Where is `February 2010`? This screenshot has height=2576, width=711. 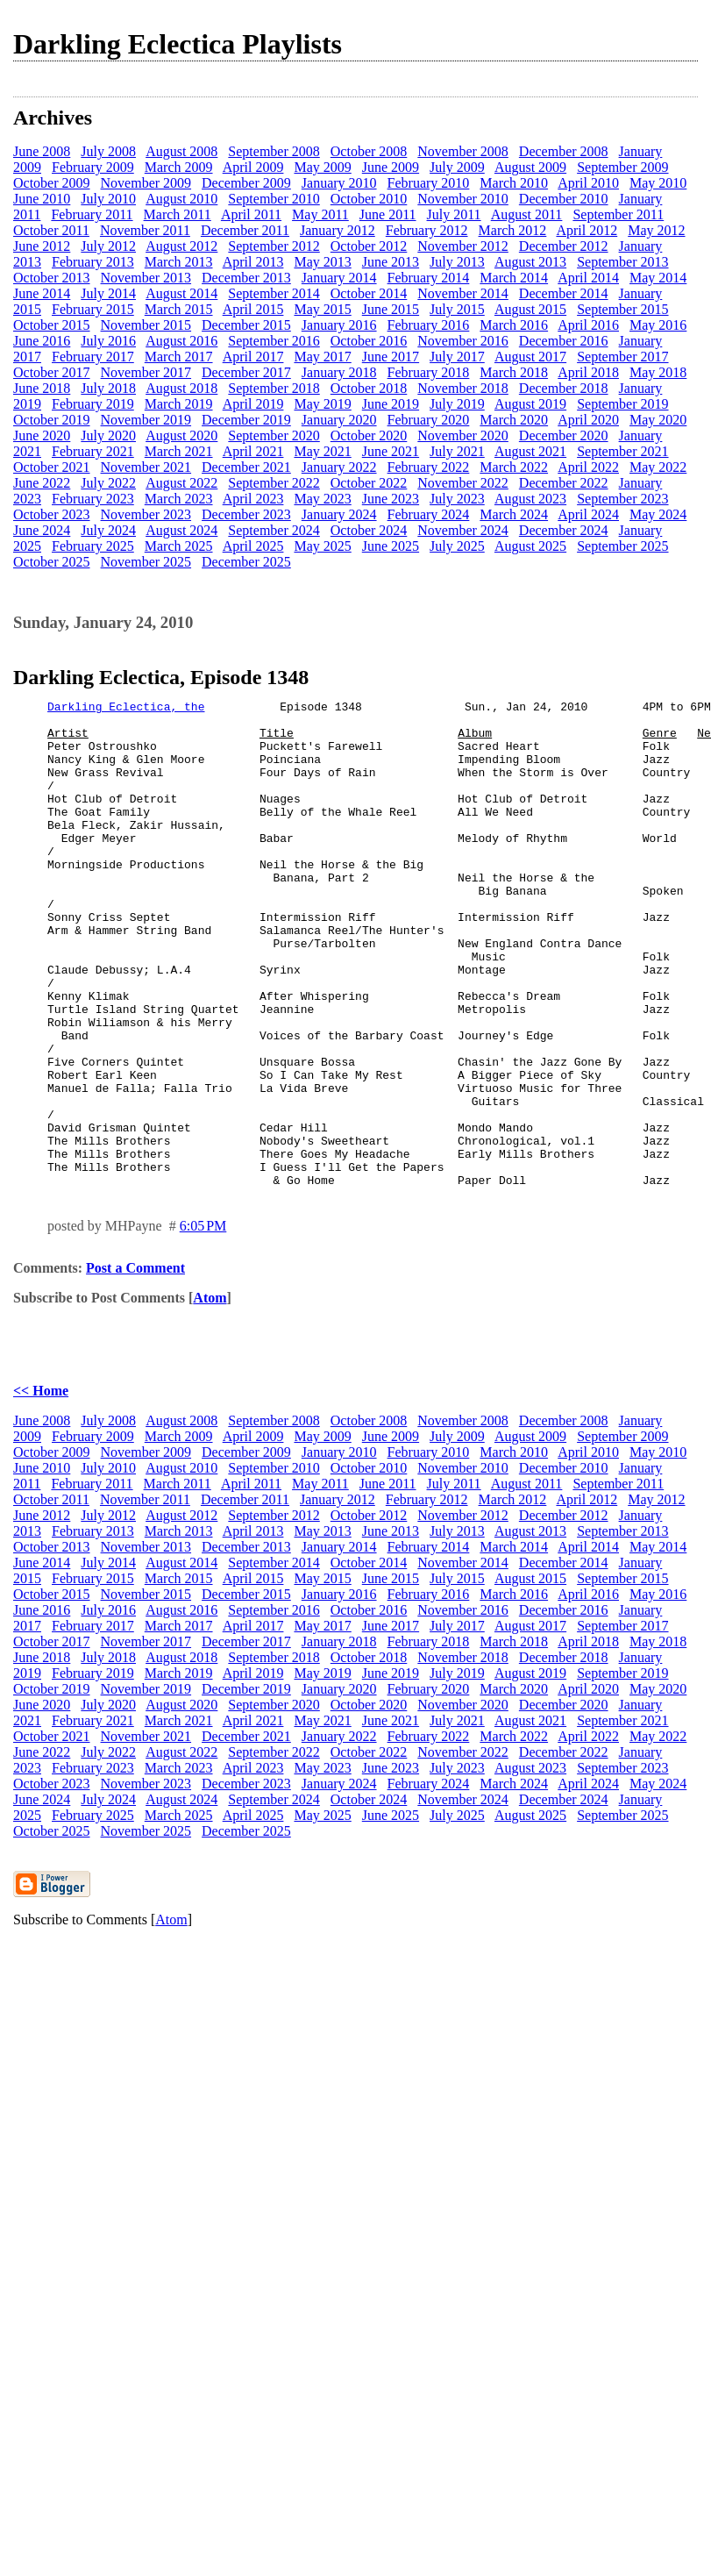
February 2010 is located at coordinates (428, 182).